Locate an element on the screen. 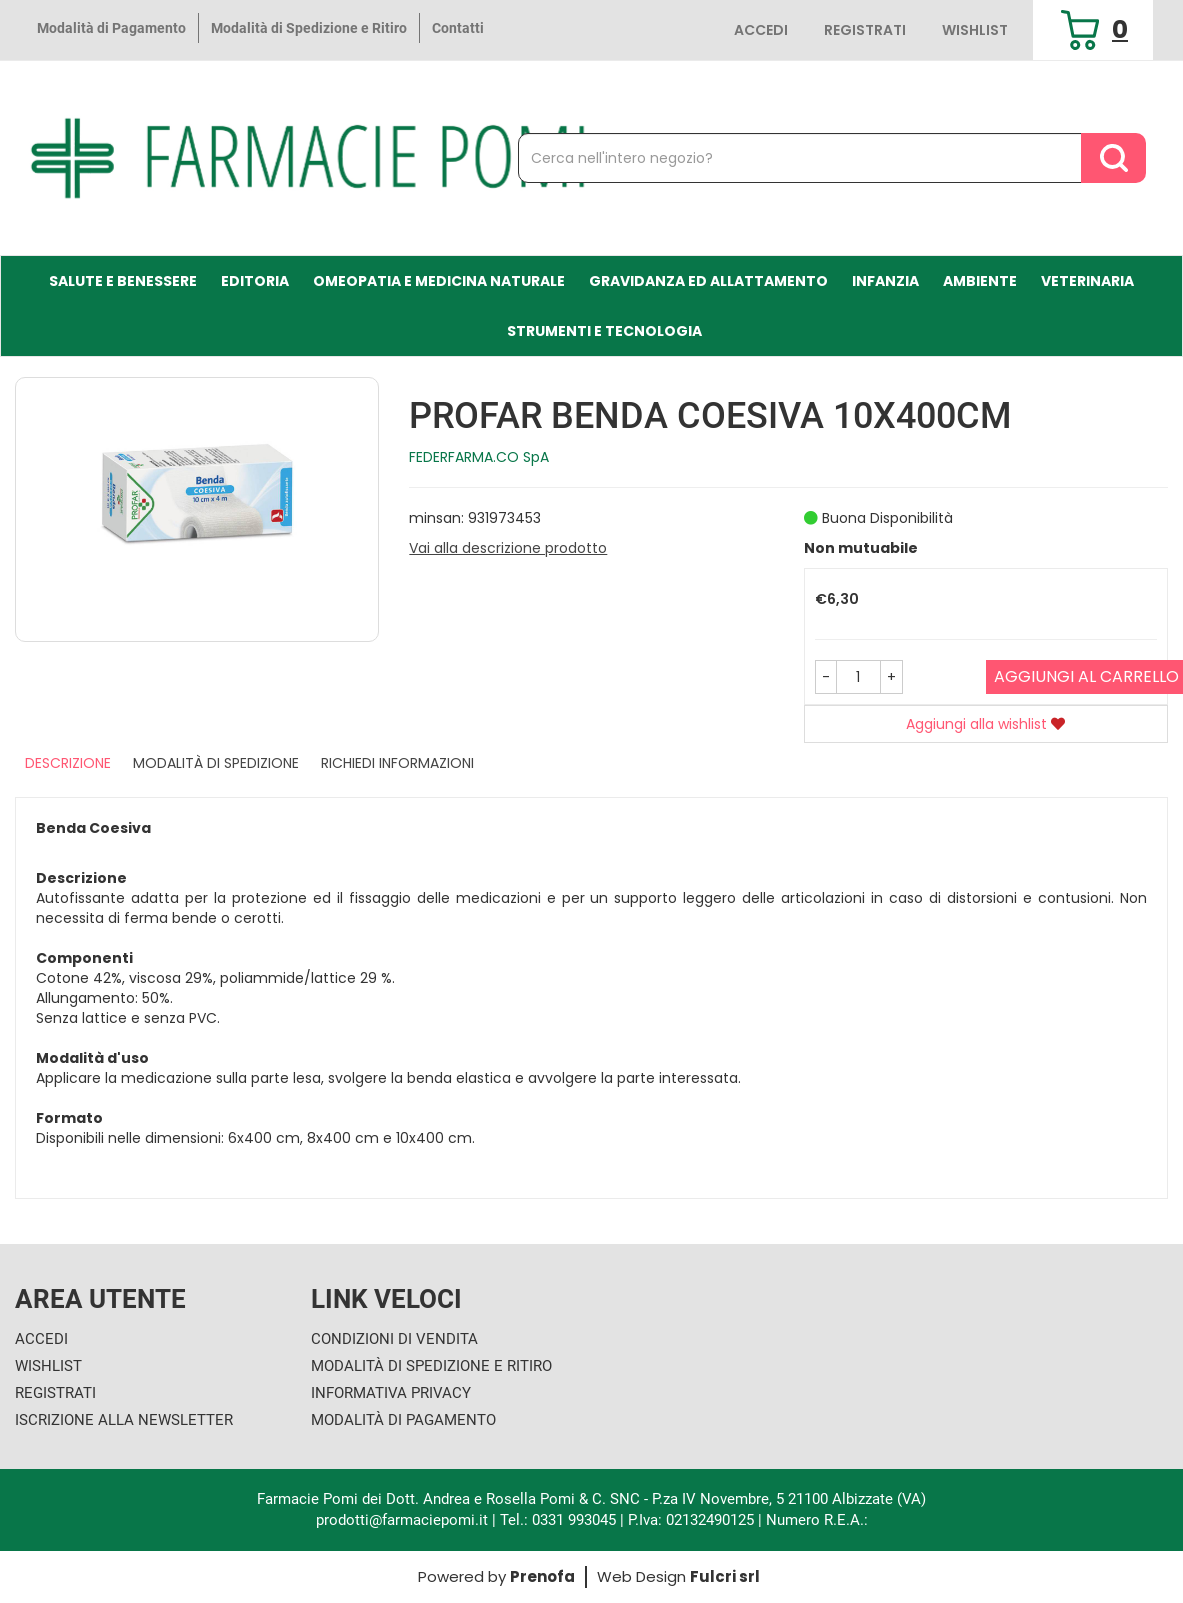 This screenshot has width=1183, height=1603. Modalità di Spedizione [tab] is located at coordinates (216, 763).